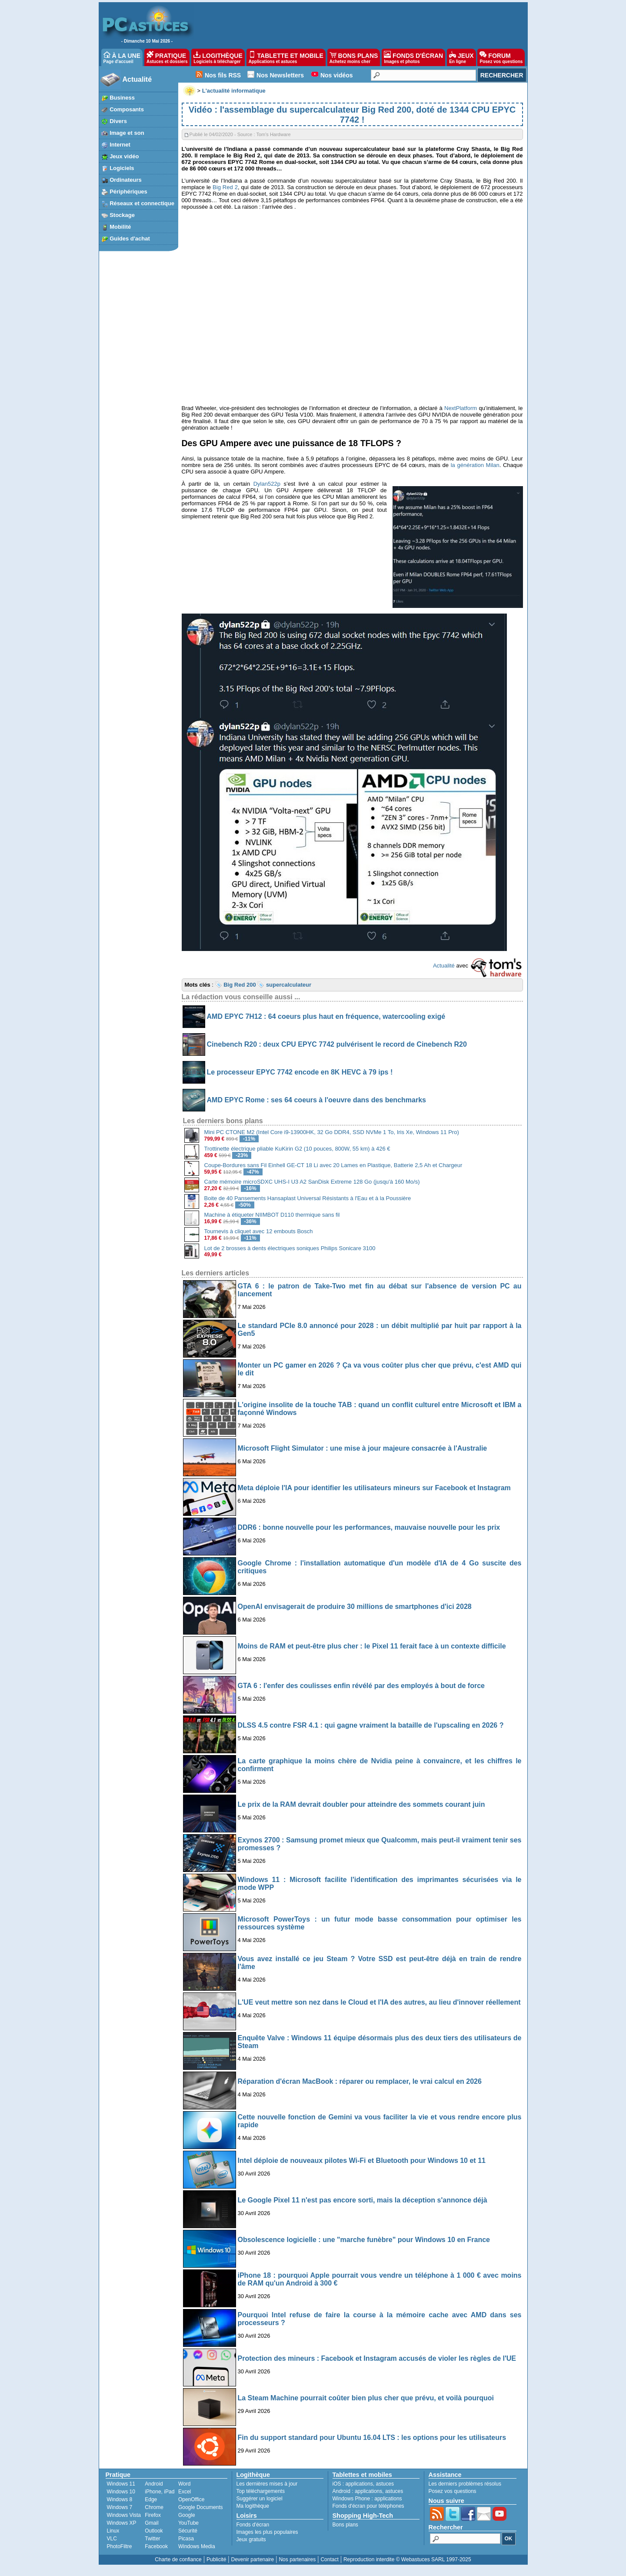  What do you see at coordinates (223, 75) in the screenshot?
I see `Nos fils RSS` at bounding box center [223, 75].